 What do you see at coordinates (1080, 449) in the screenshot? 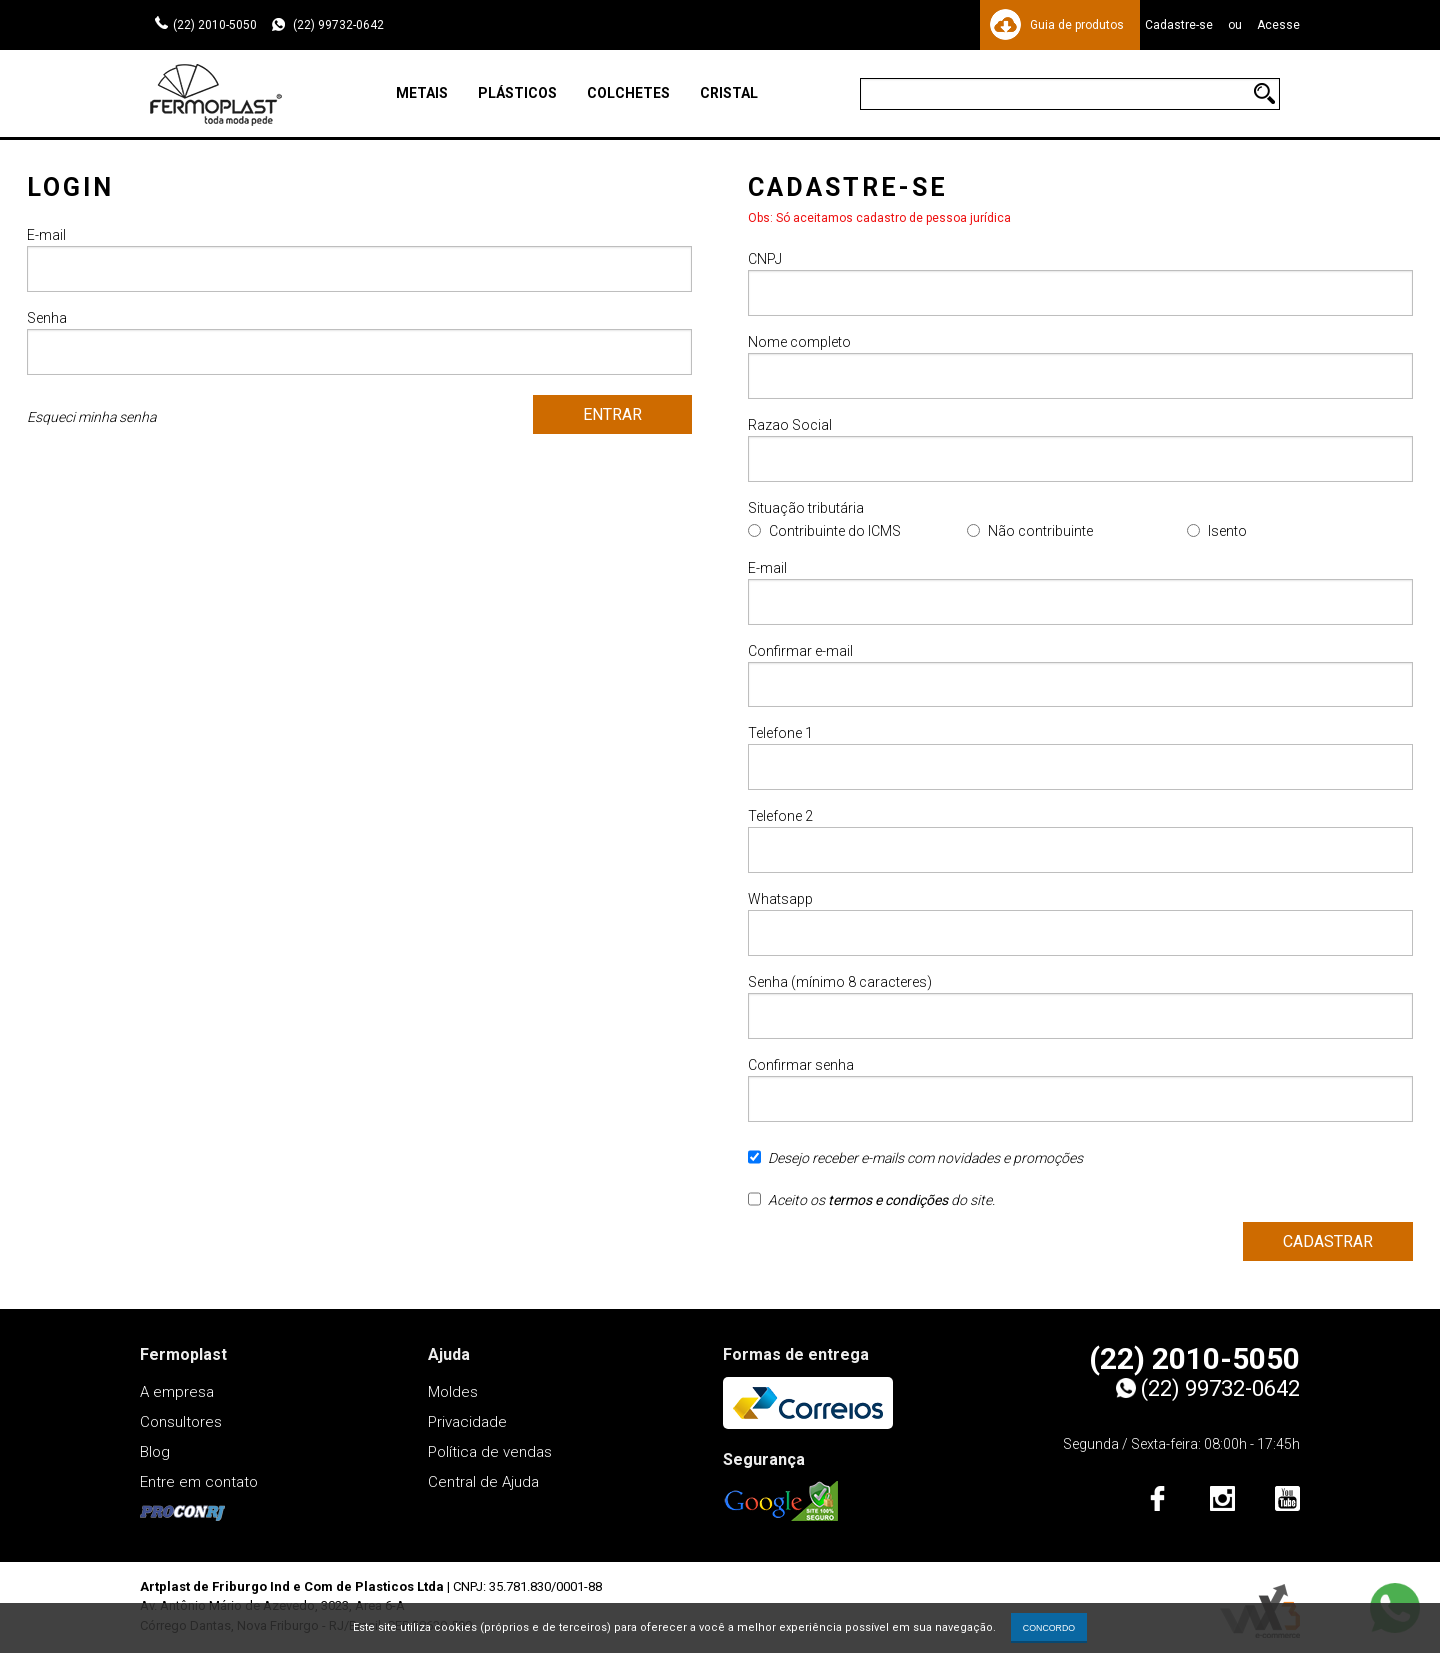
I see `Razao Social` at bounding box center [1080, 449].